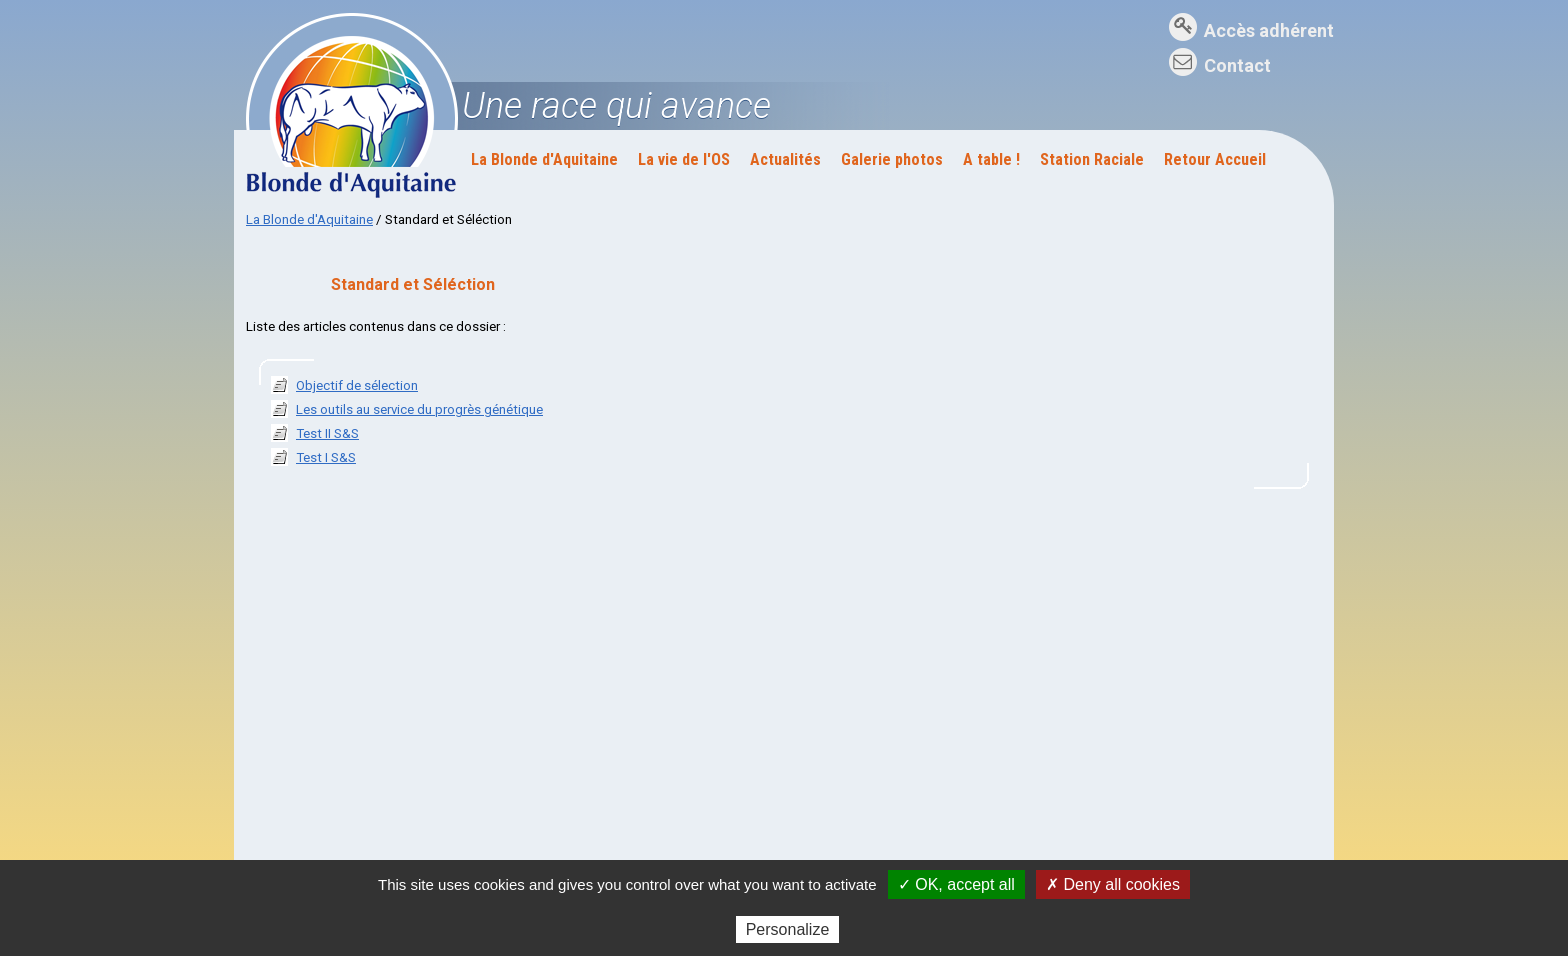 The height and width of the screenshot is (956, 1568). Describe the element at coordinates (1215, 159) in the screenshot. I see `Retour Accueil` at that location.